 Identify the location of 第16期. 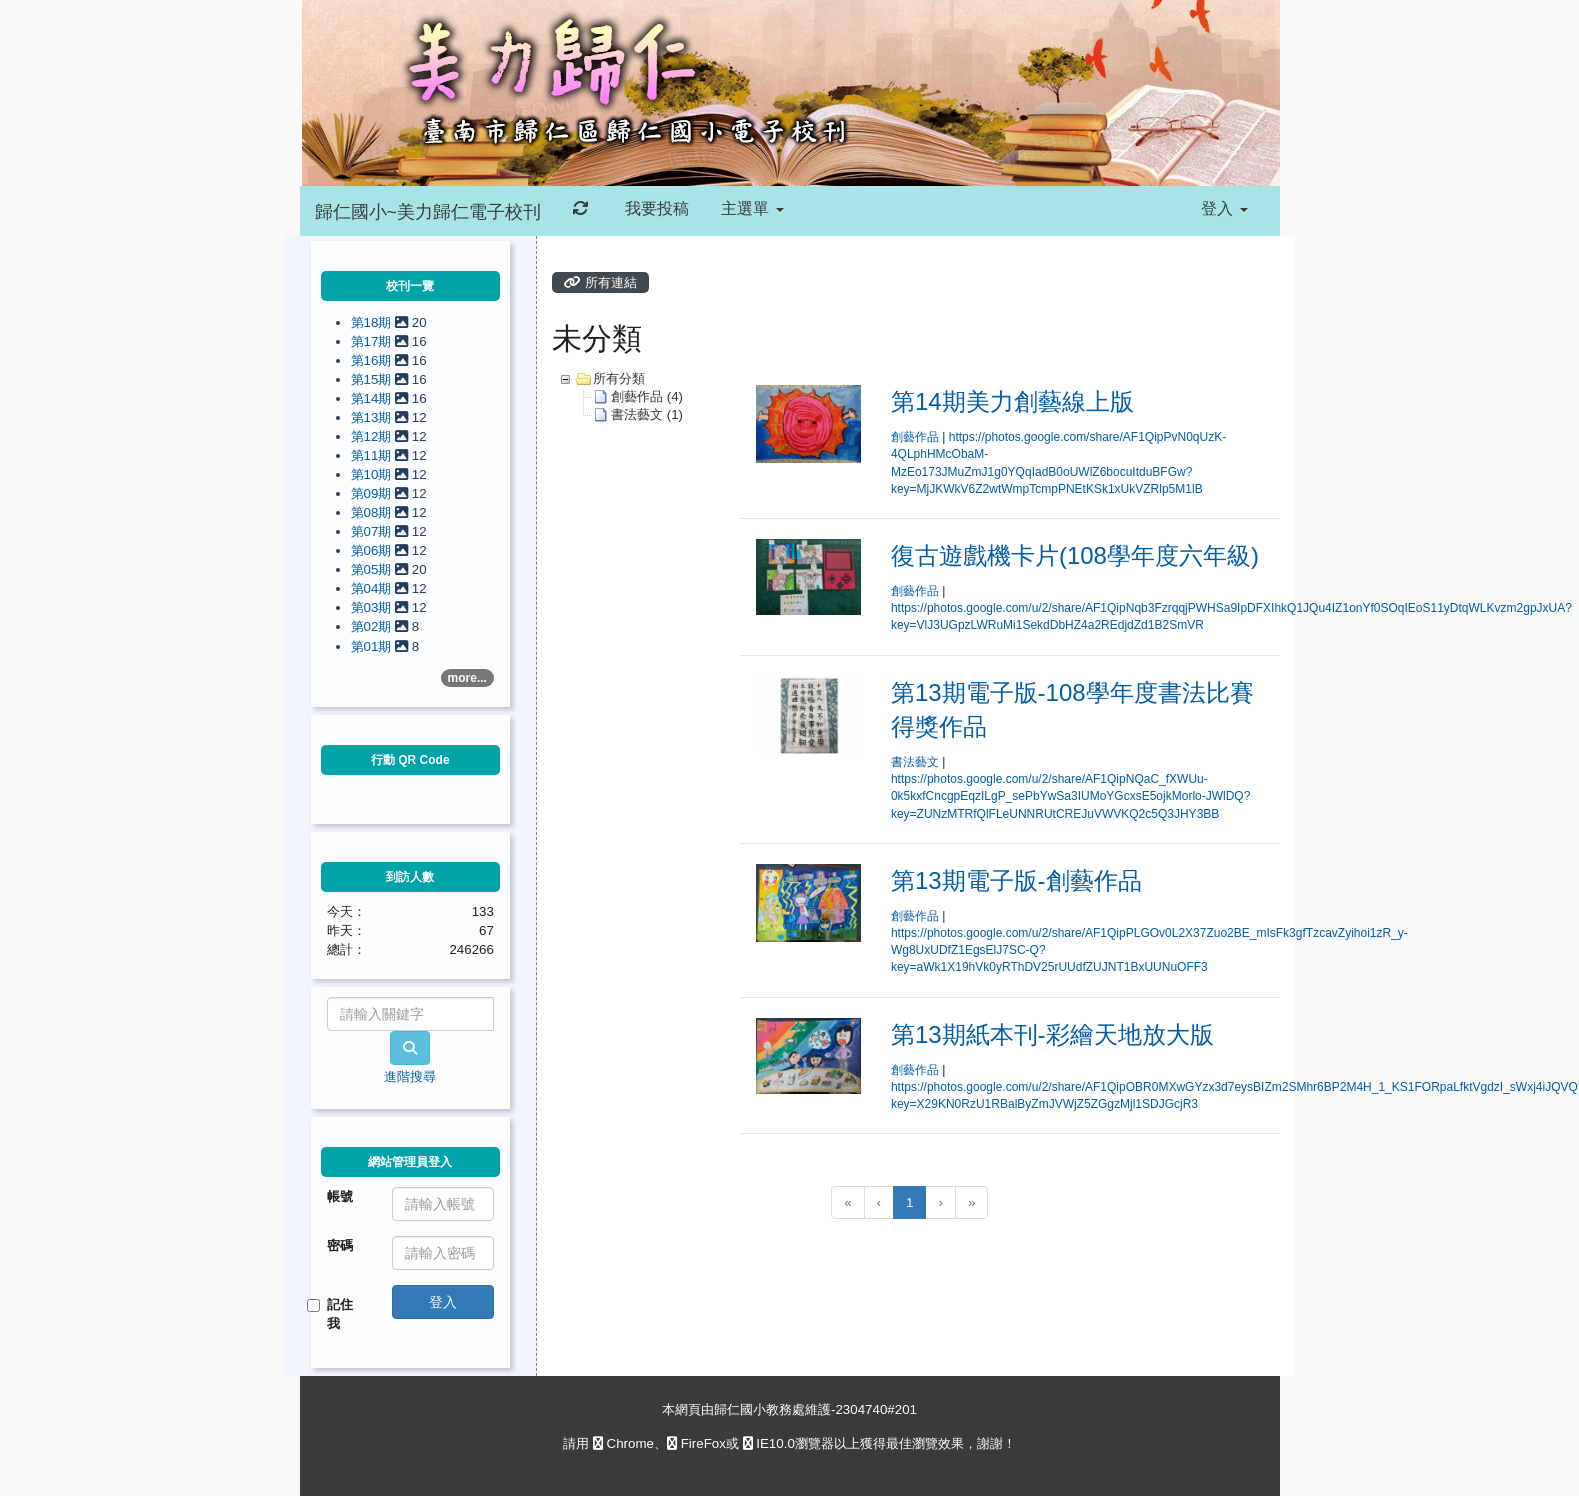
(373, 360).